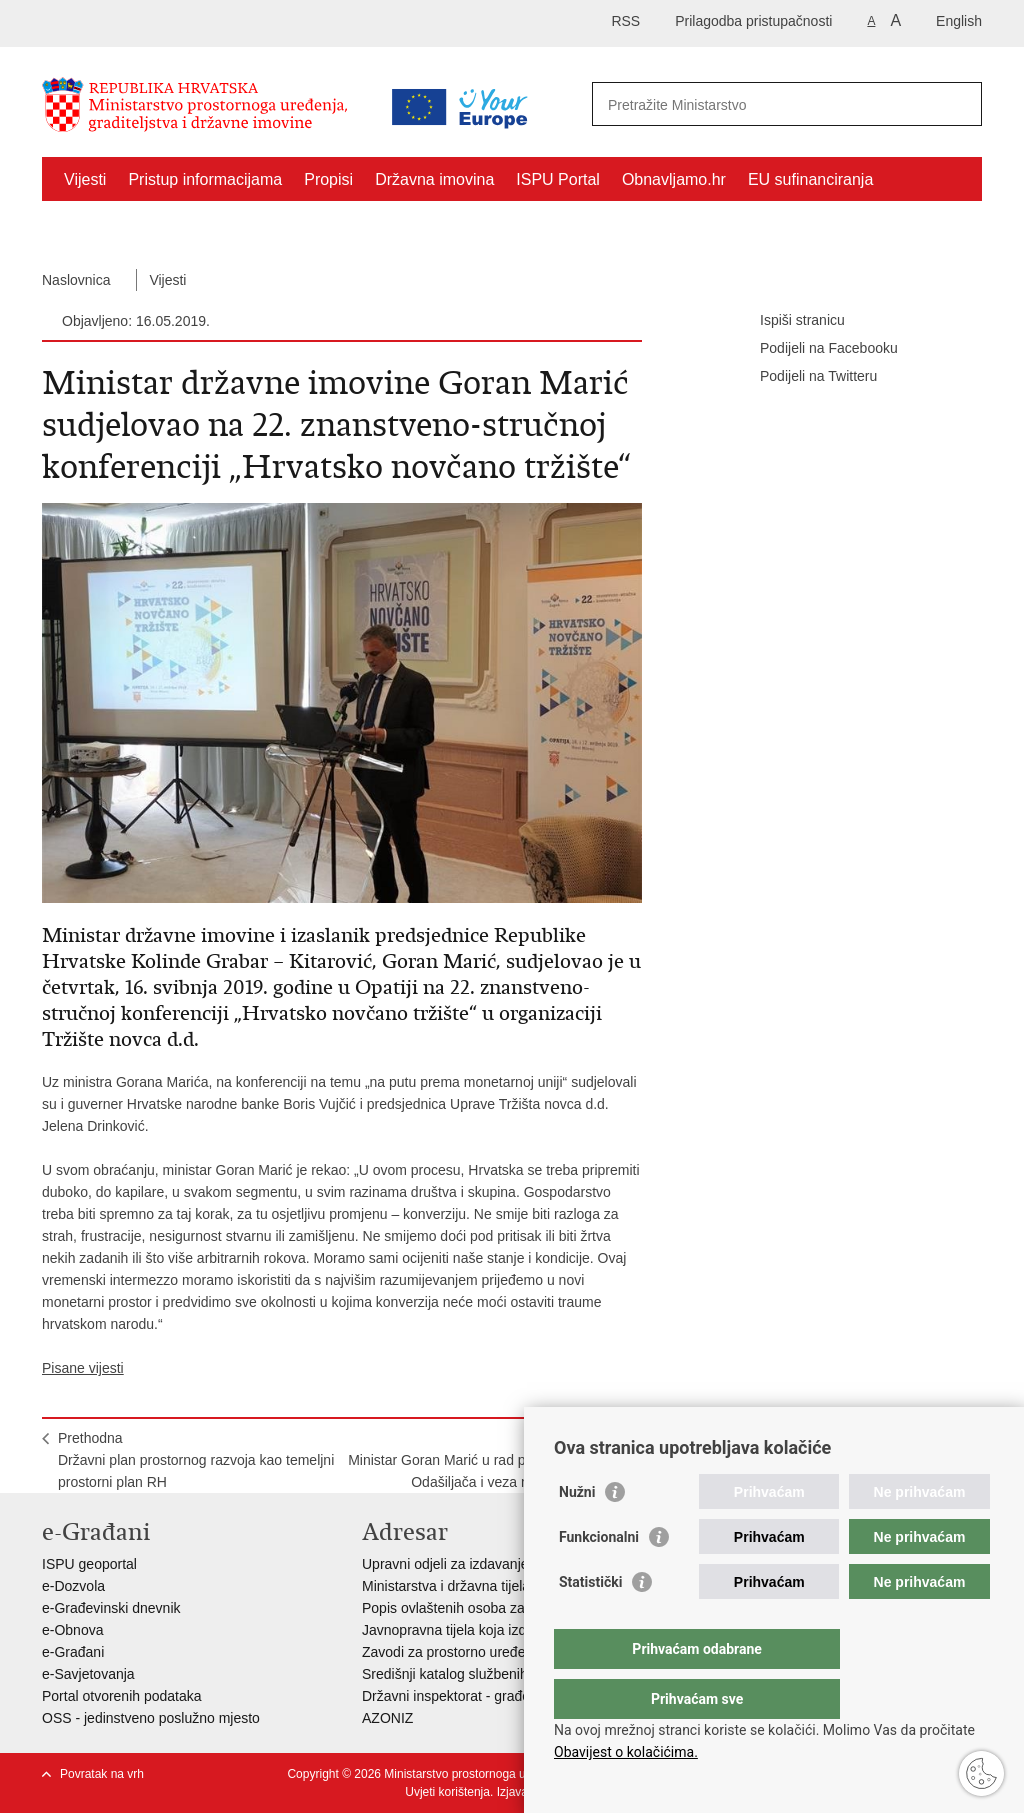 The height and width of the screenshot is (1813, 1024). What do you see at coordinates (495, 1608) in the screenshot?
I see `Popis ovlaštenih osoba za izradu projekata` at bounding box center [495, 1608].